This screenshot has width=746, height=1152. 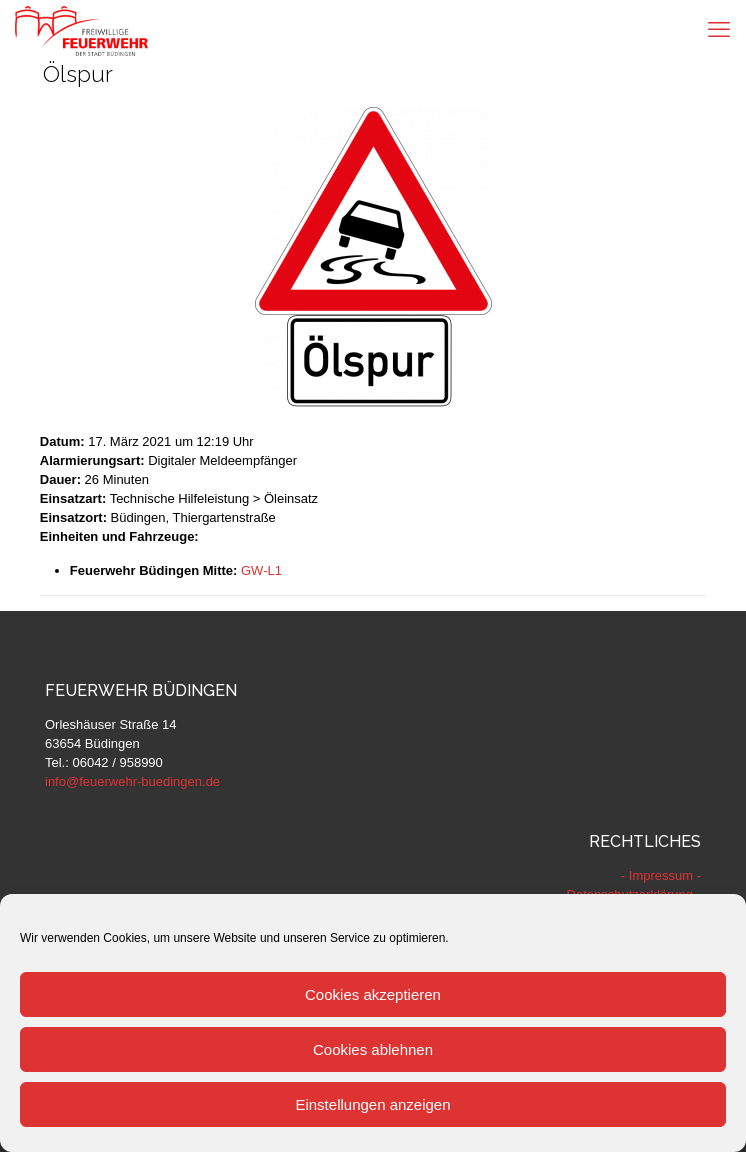 I want to click on Cookies akzeptieren, so click(x=373, y=994).